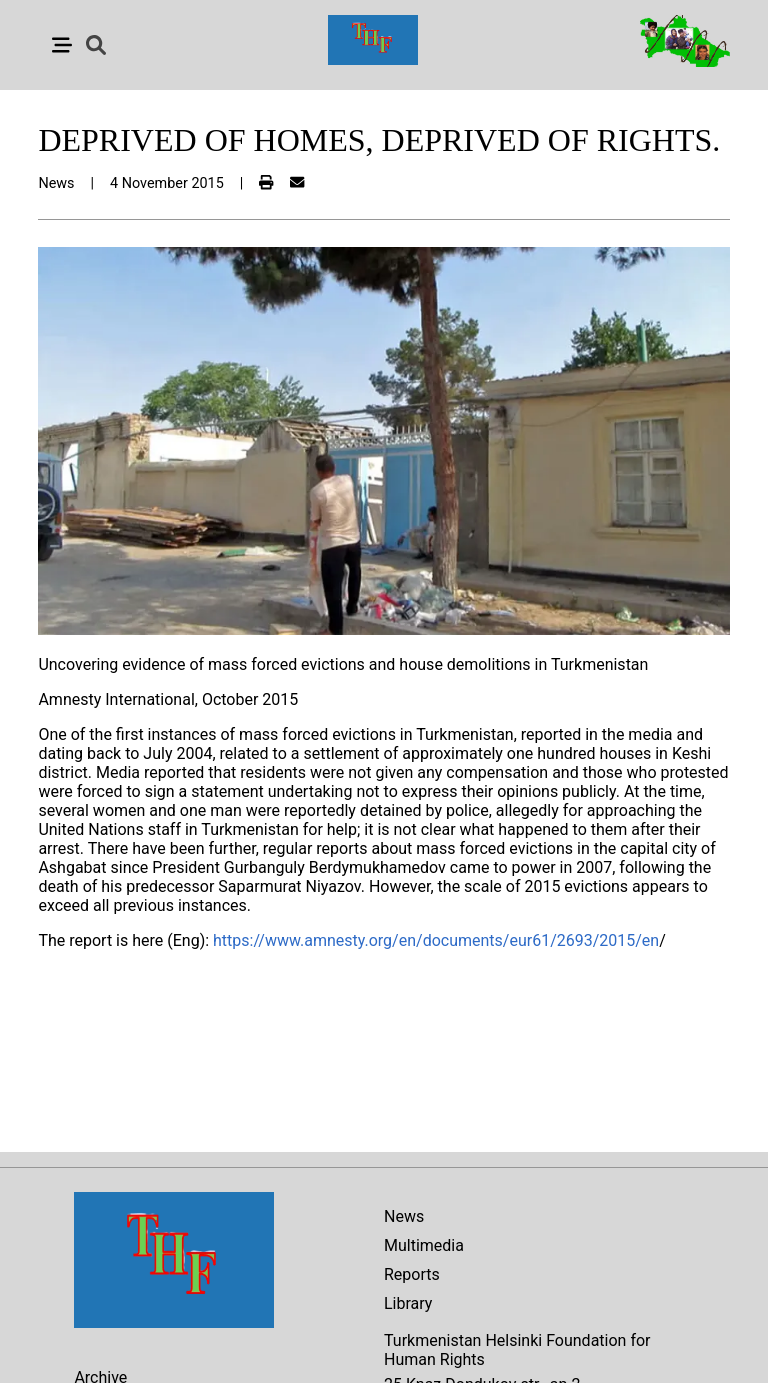  Describe the element at coordinates (404, 1216) in the screenshot. I see `News` at that location.